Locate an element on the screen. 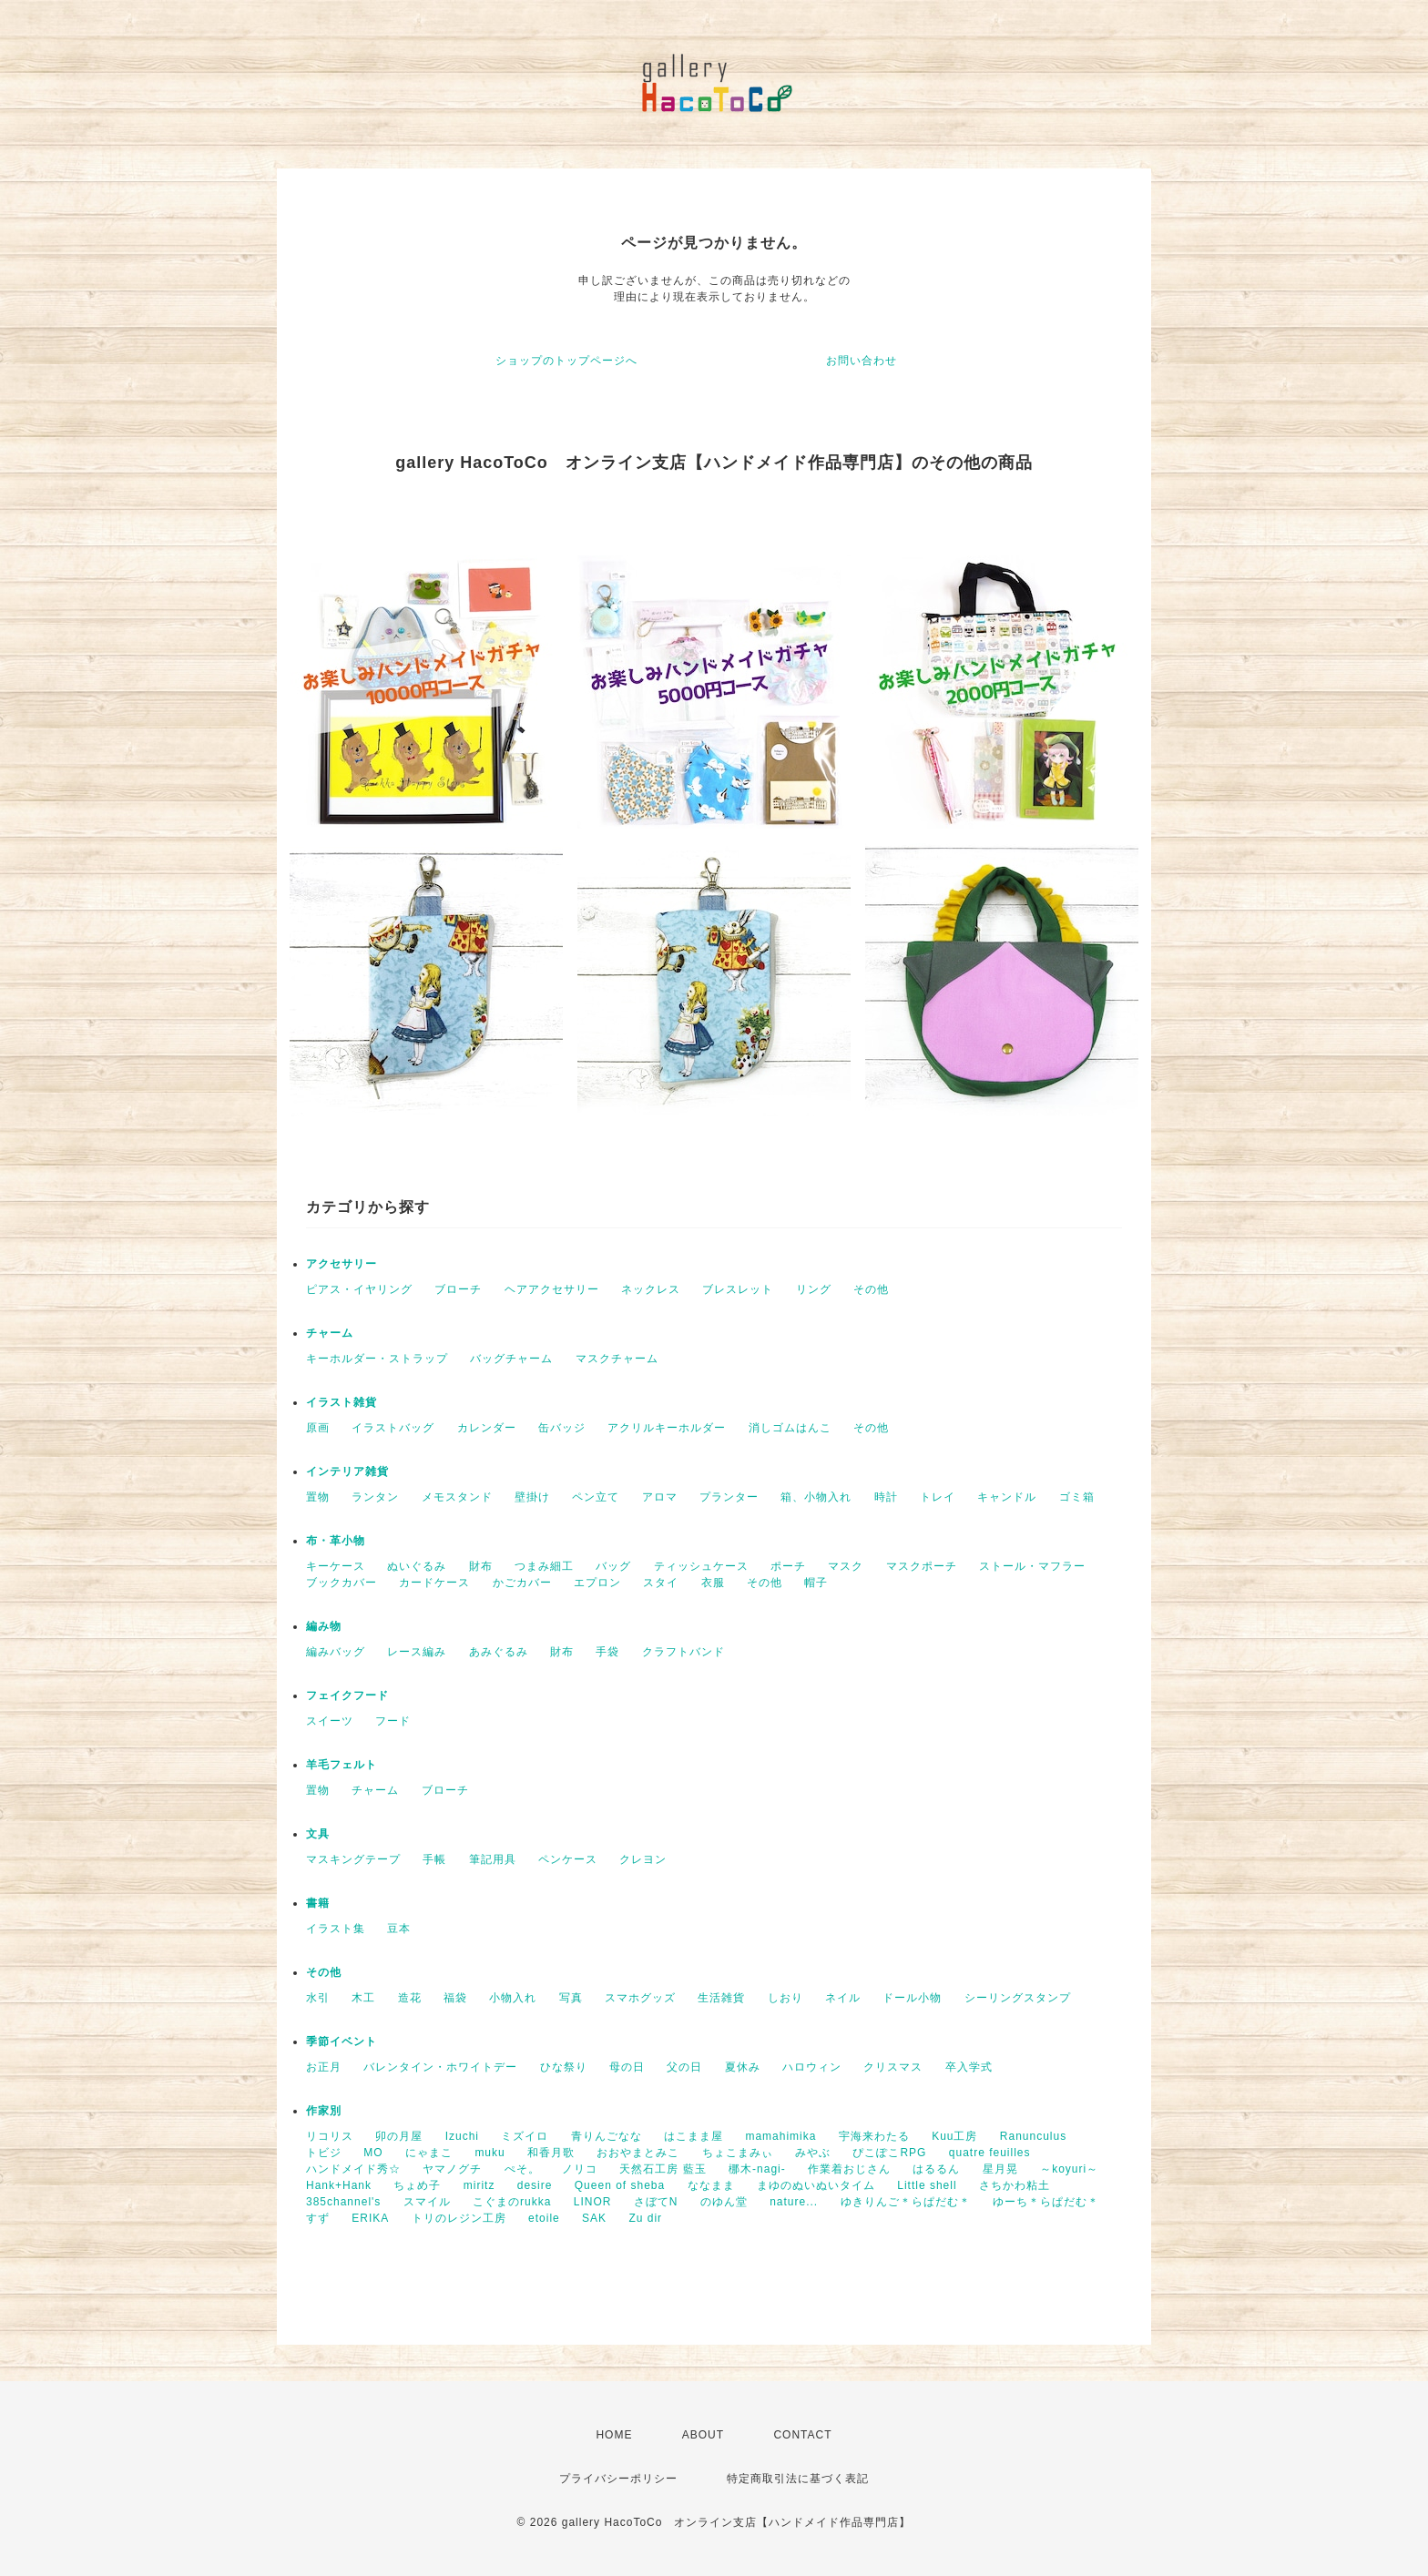 The height and width of the screenshot is (2576, 1428). quatre feuilles is located at coordinates (990, 2152).